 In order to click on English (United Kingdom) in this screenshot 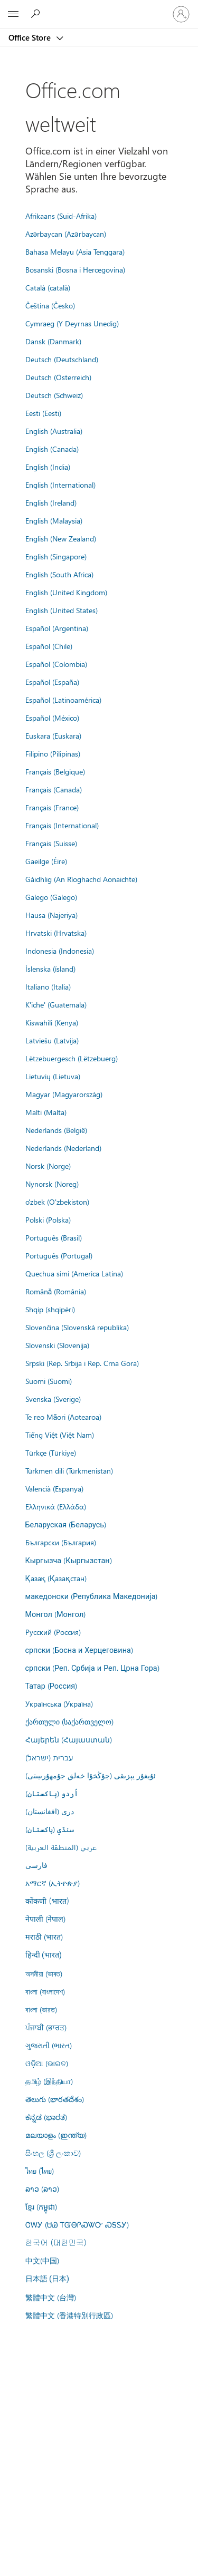, I will do `click(66, 592)`.